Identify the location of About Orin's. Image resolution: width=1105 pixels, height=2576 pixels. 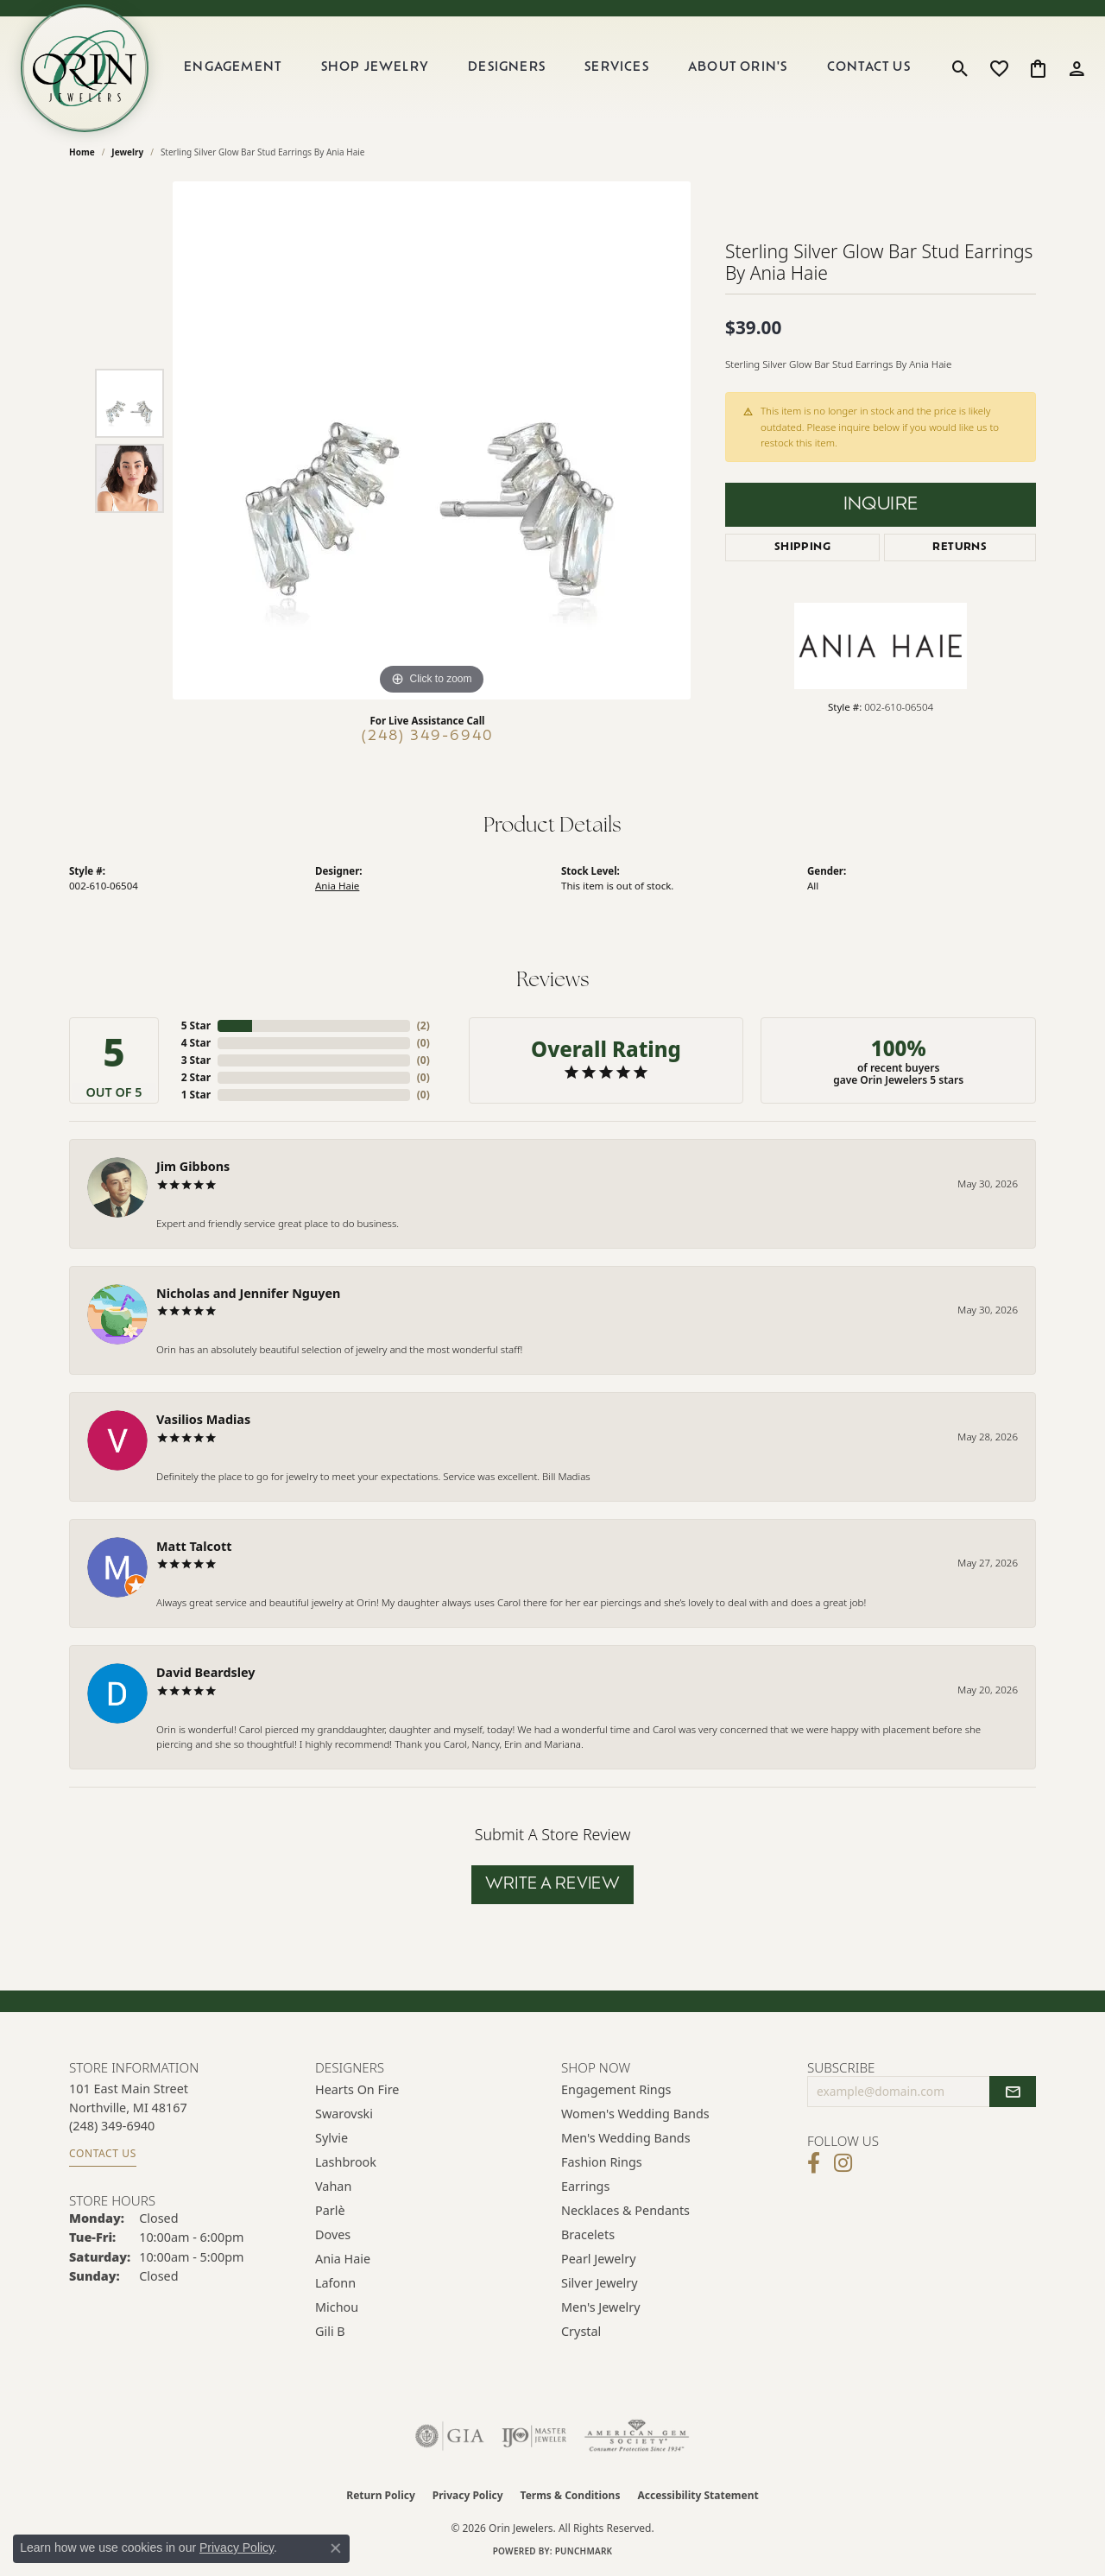
(737, 67).